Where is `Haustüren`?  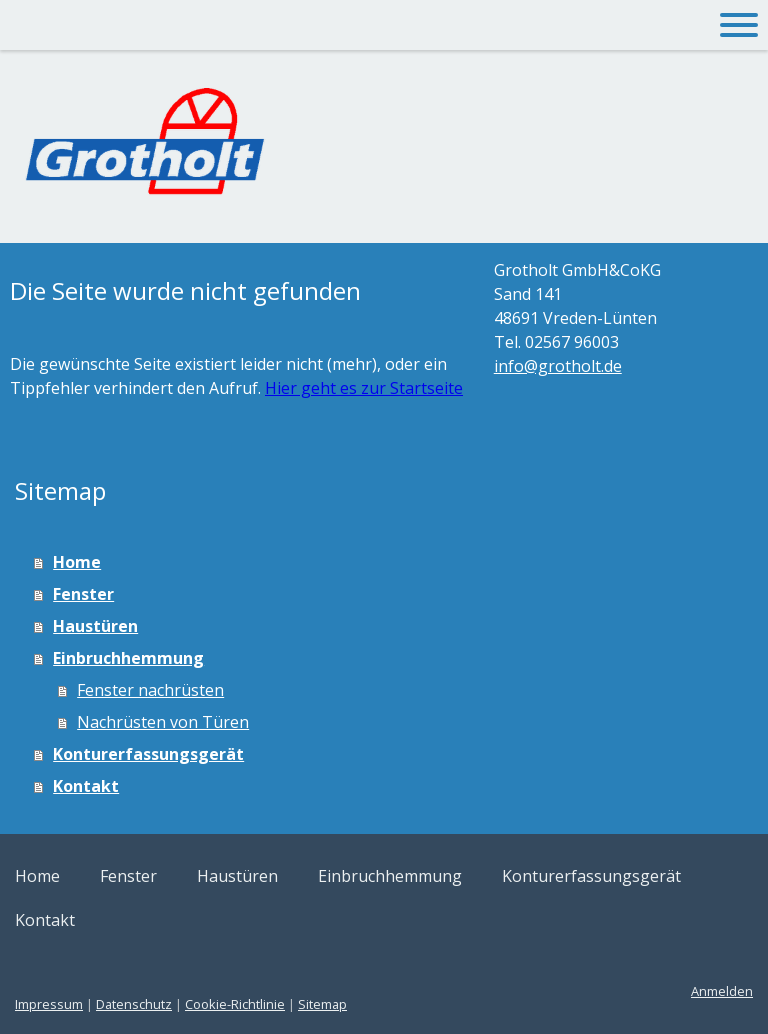
Haustüren is located at coordinates (95, 626).